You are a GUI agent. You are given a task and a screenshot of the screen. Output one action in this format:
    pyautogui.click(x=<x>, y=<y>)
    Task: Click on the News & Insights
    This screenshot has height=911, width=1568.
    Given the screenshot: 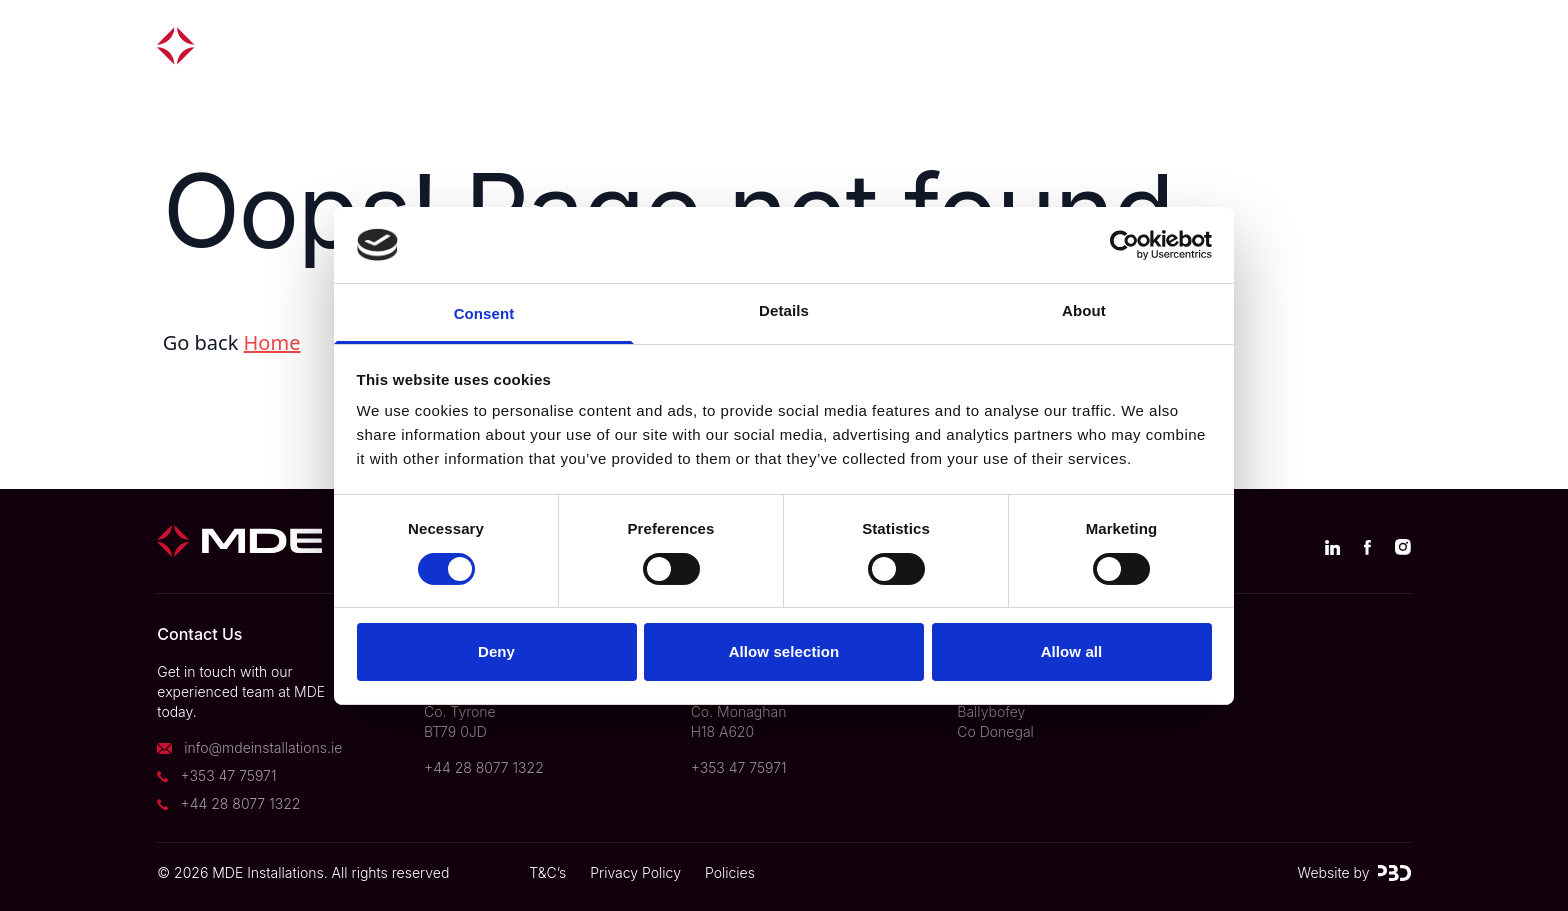 What is the action you would take?
    pyautogui.click(x=1089, y=45)
    